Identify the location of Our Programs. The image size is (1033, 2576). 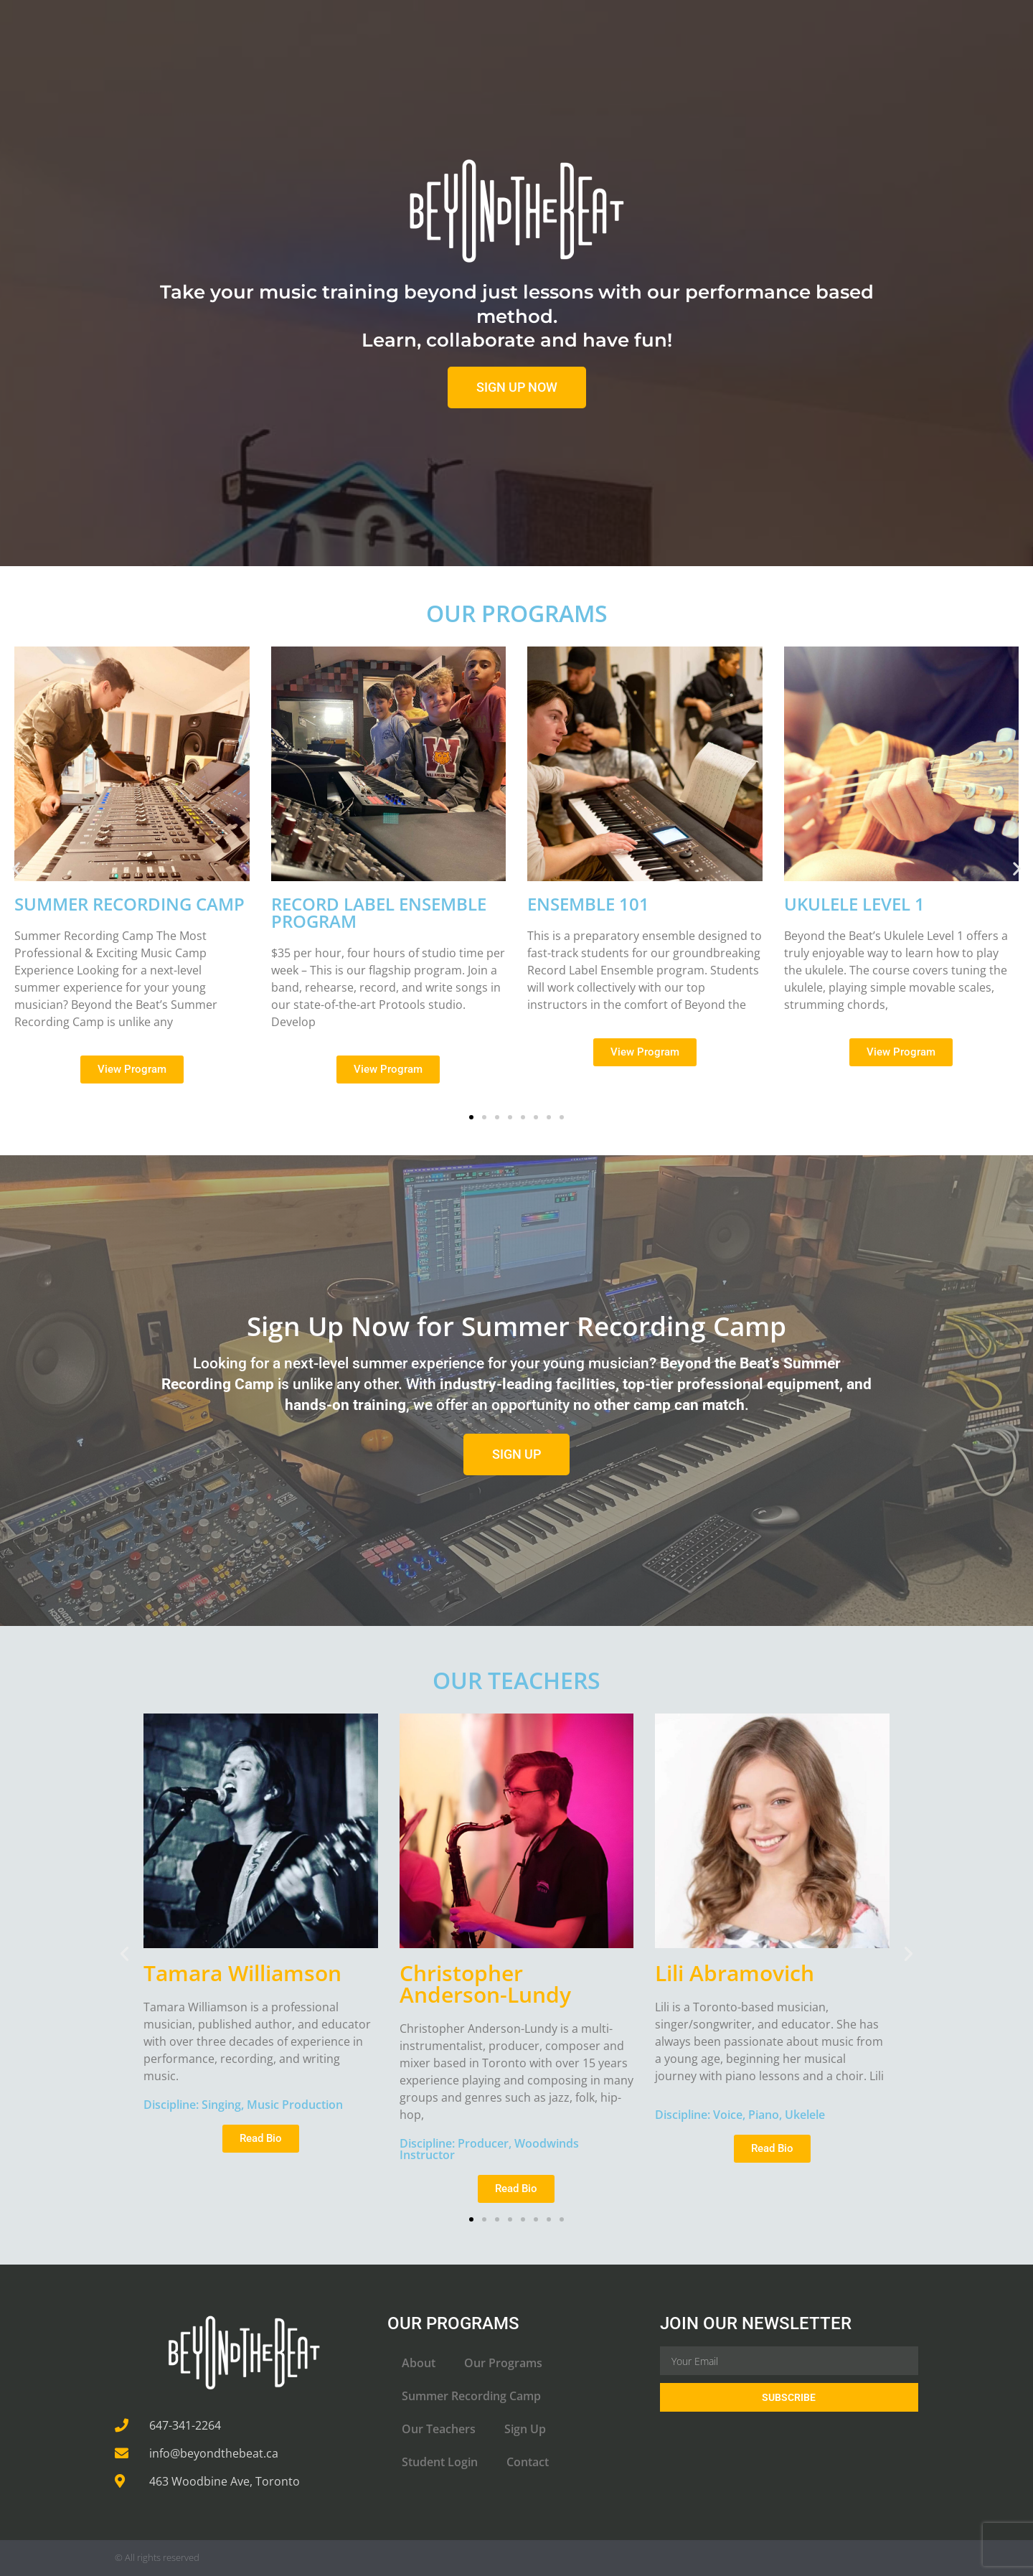
(503, 2363).